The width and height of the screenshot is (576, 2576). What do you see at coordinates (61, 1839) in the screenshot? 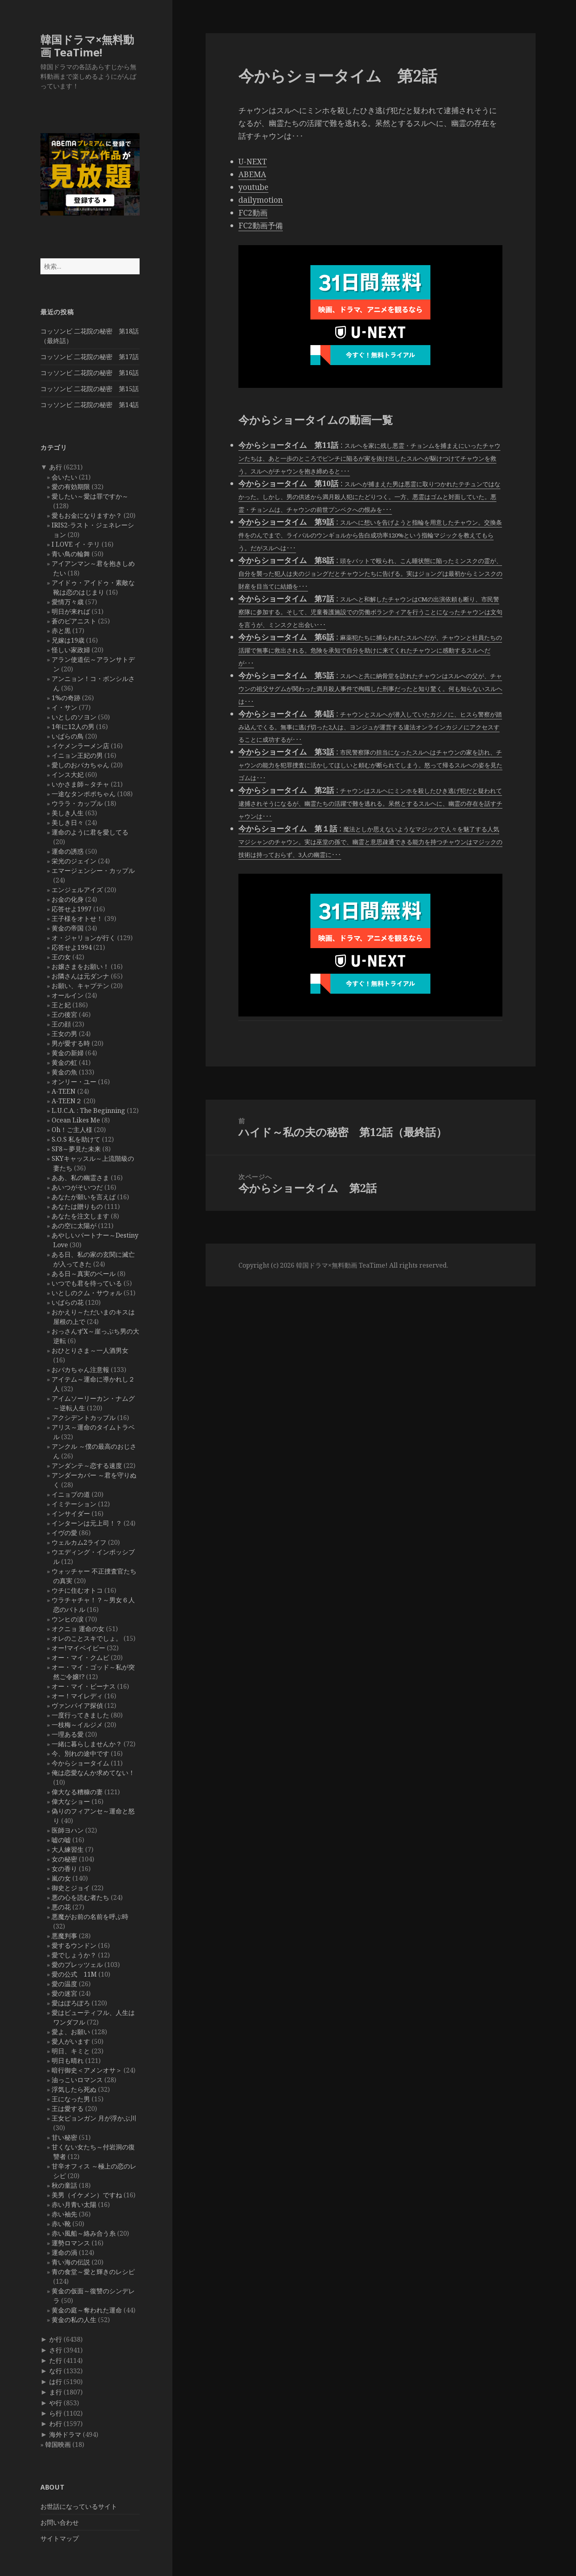
I see `嘘の嘘` at bounding box center [61, 1839].